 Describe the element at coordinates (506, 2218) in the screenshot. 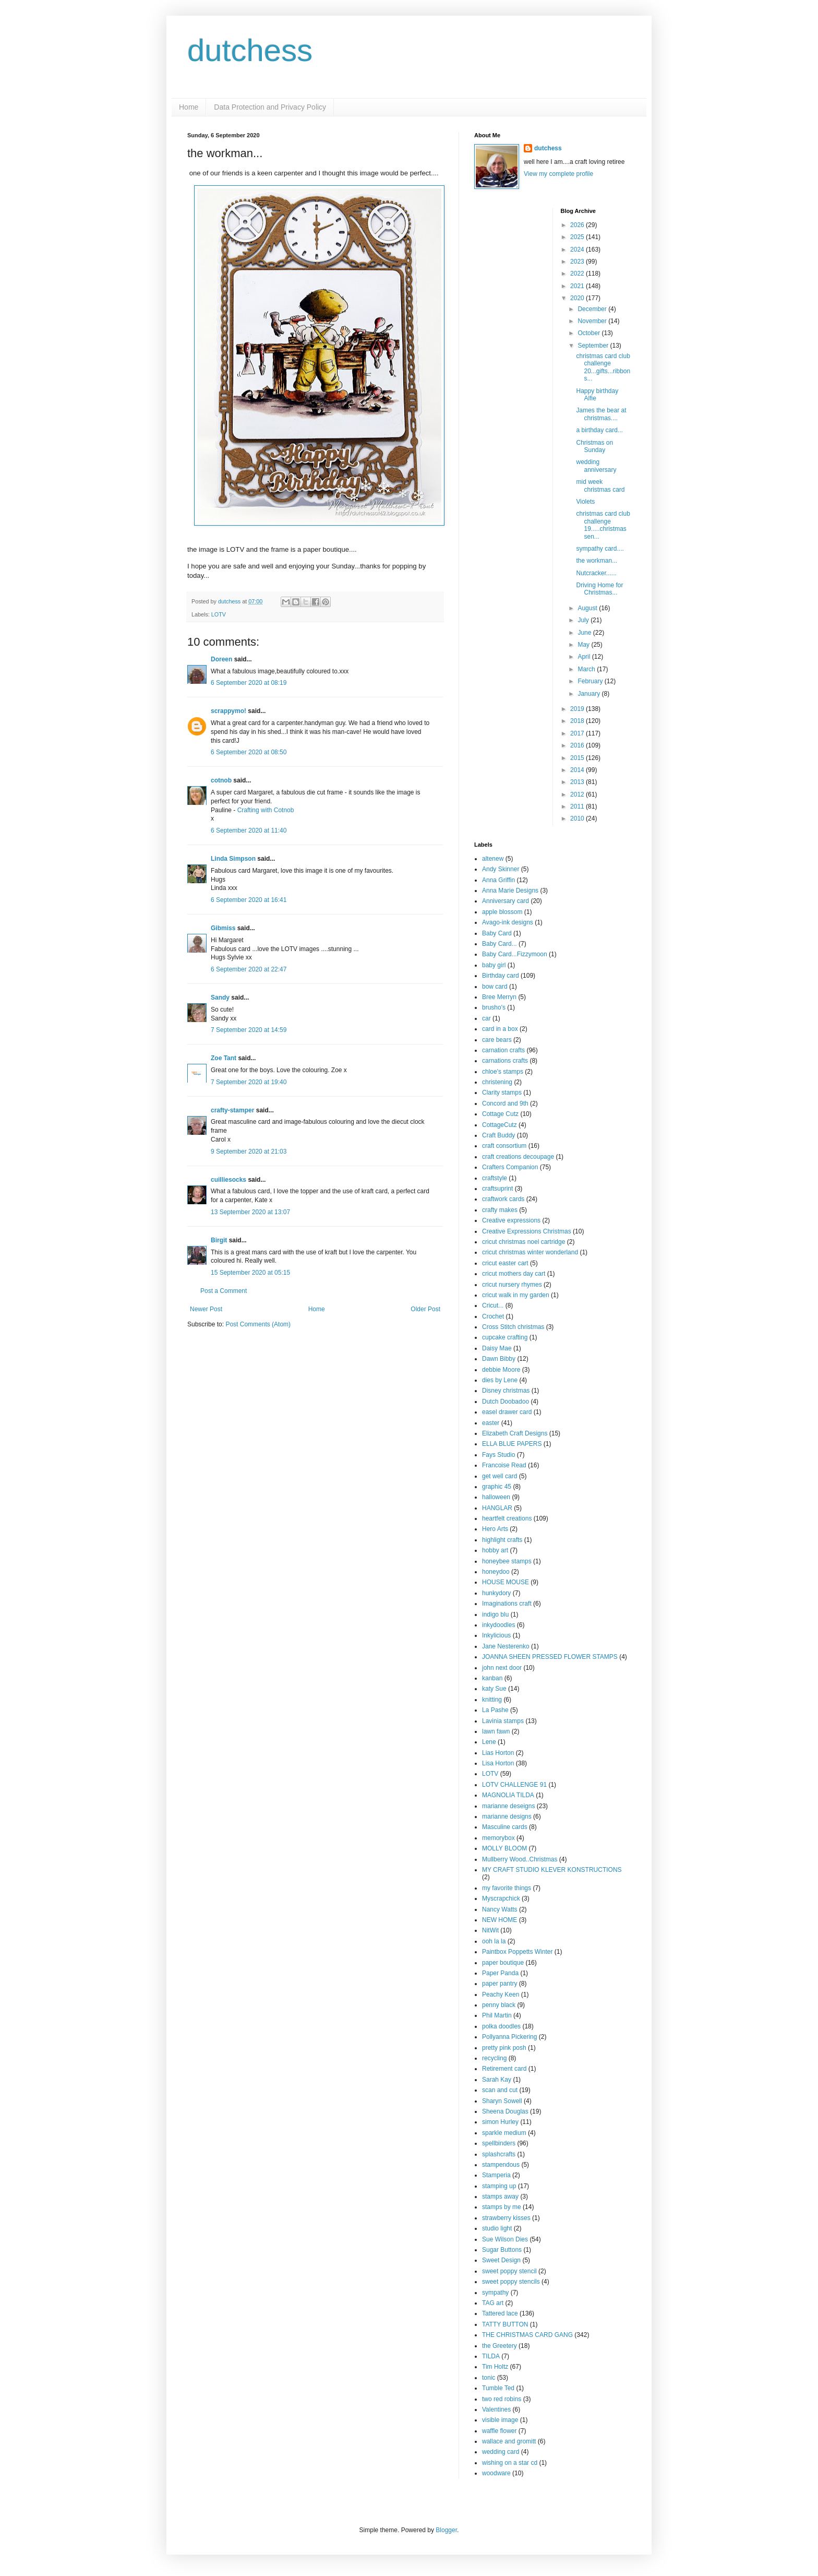

I see `strawberry kisses` at that location.